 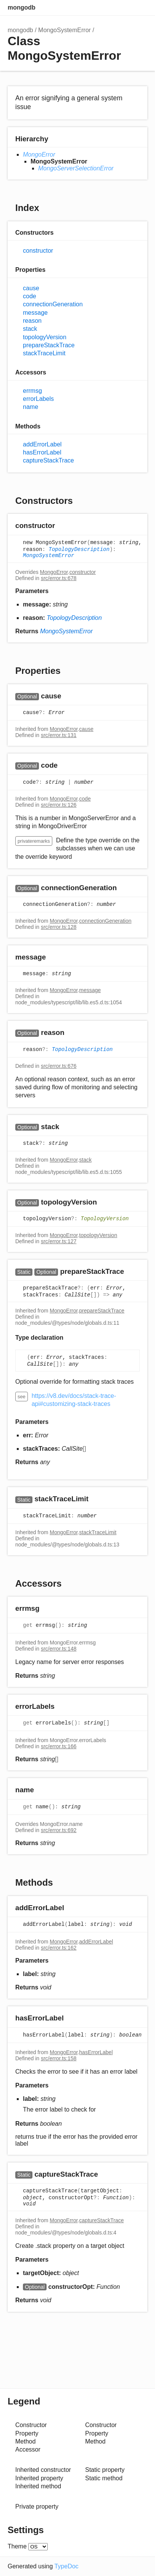 What do you see at coordinates (31, 288) in the screenshot?
I see `cause` at bounding box center [31, 288].